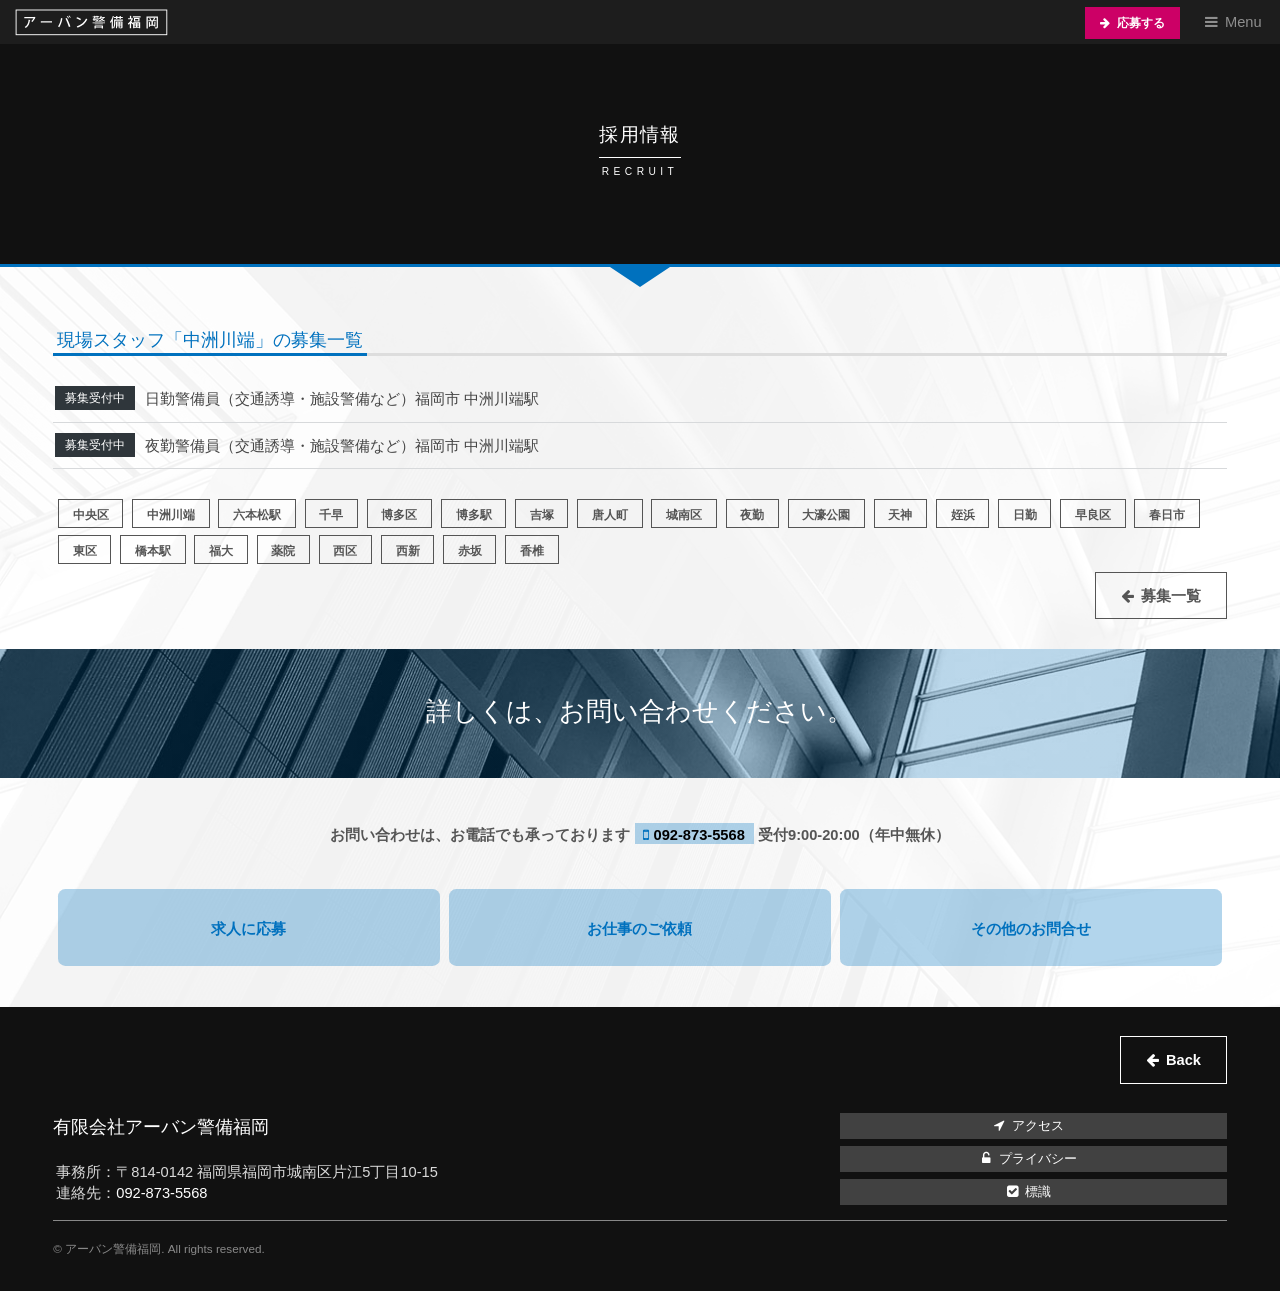  I want to click on 092-873-5568, so click(699, 835).